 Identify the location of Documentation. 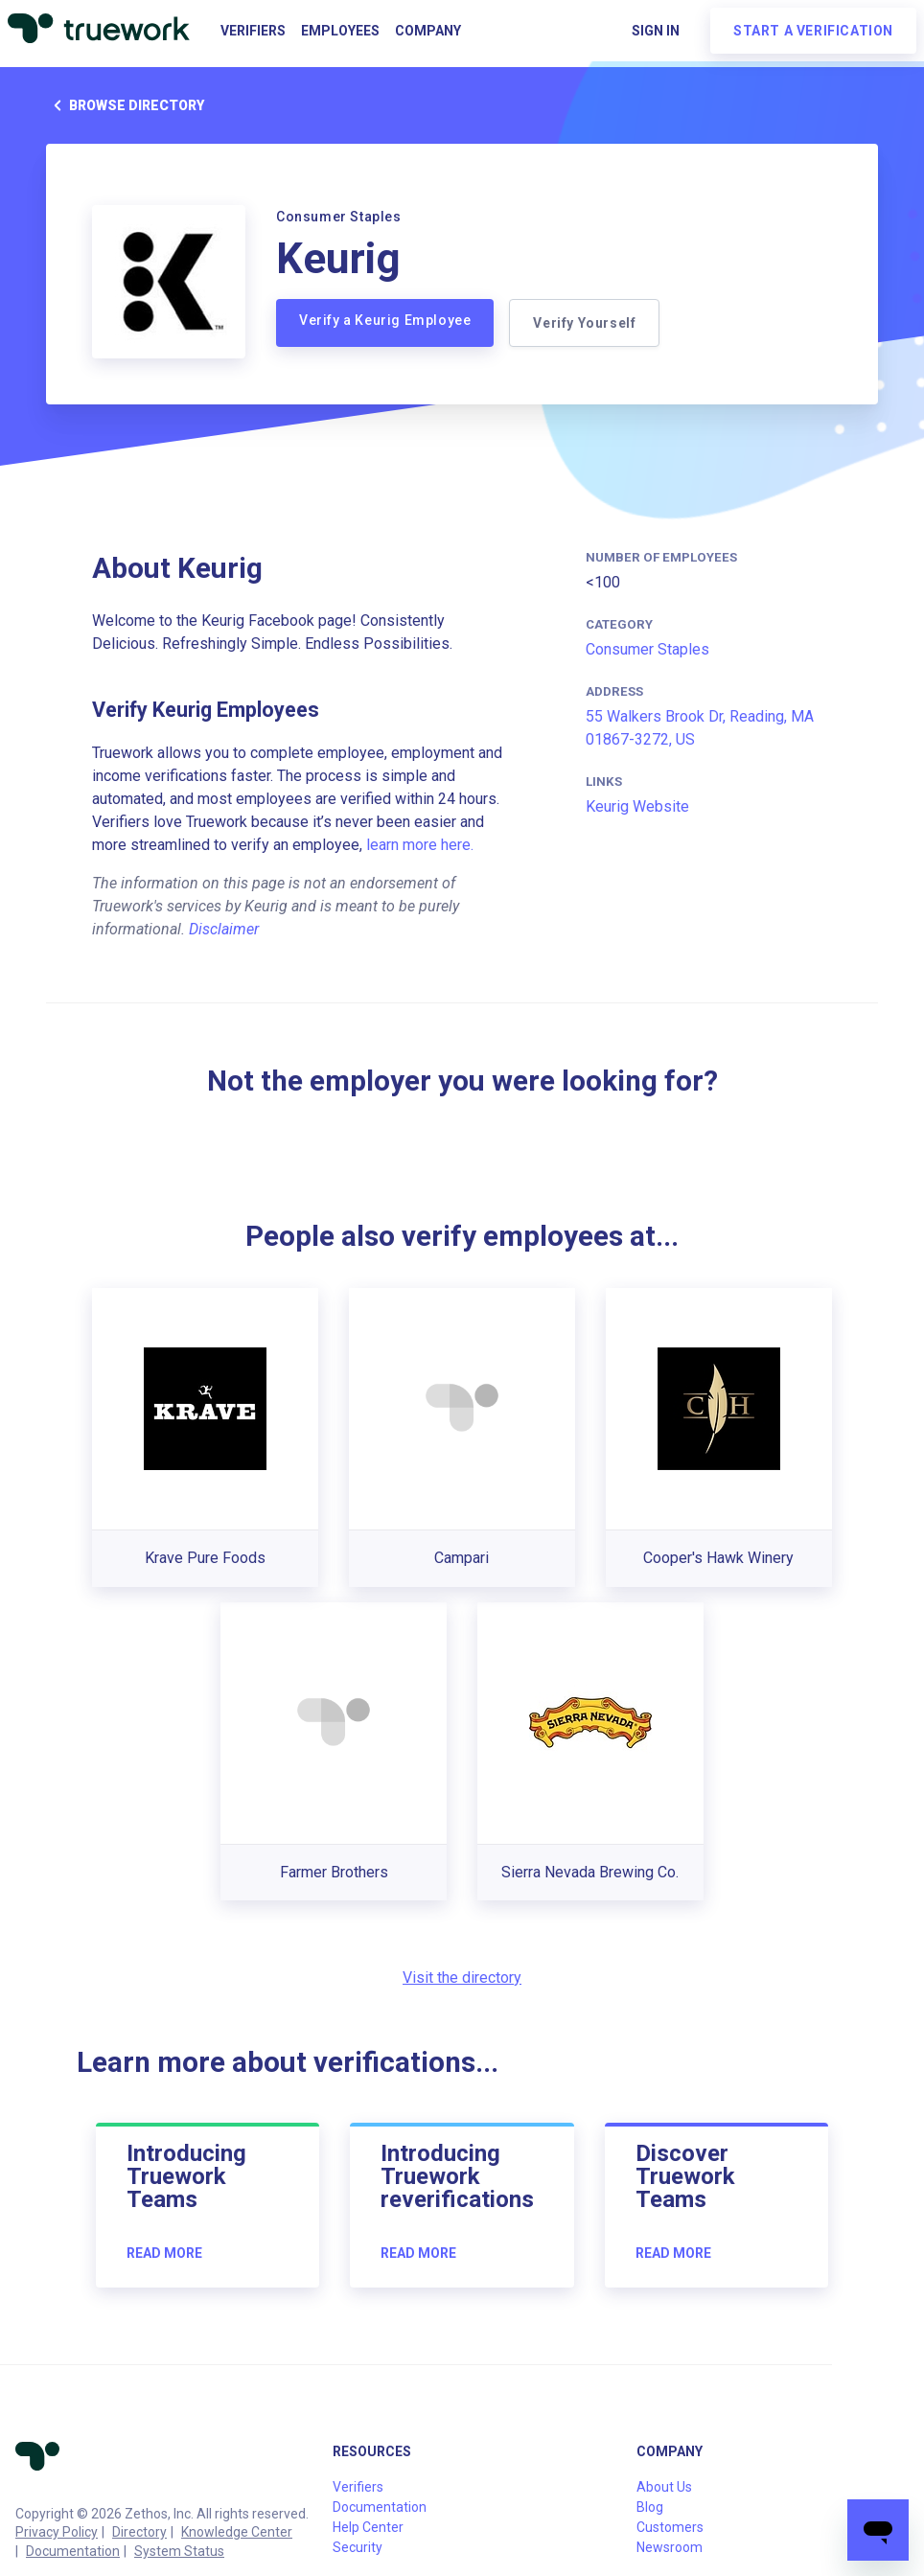
(73, 2551).